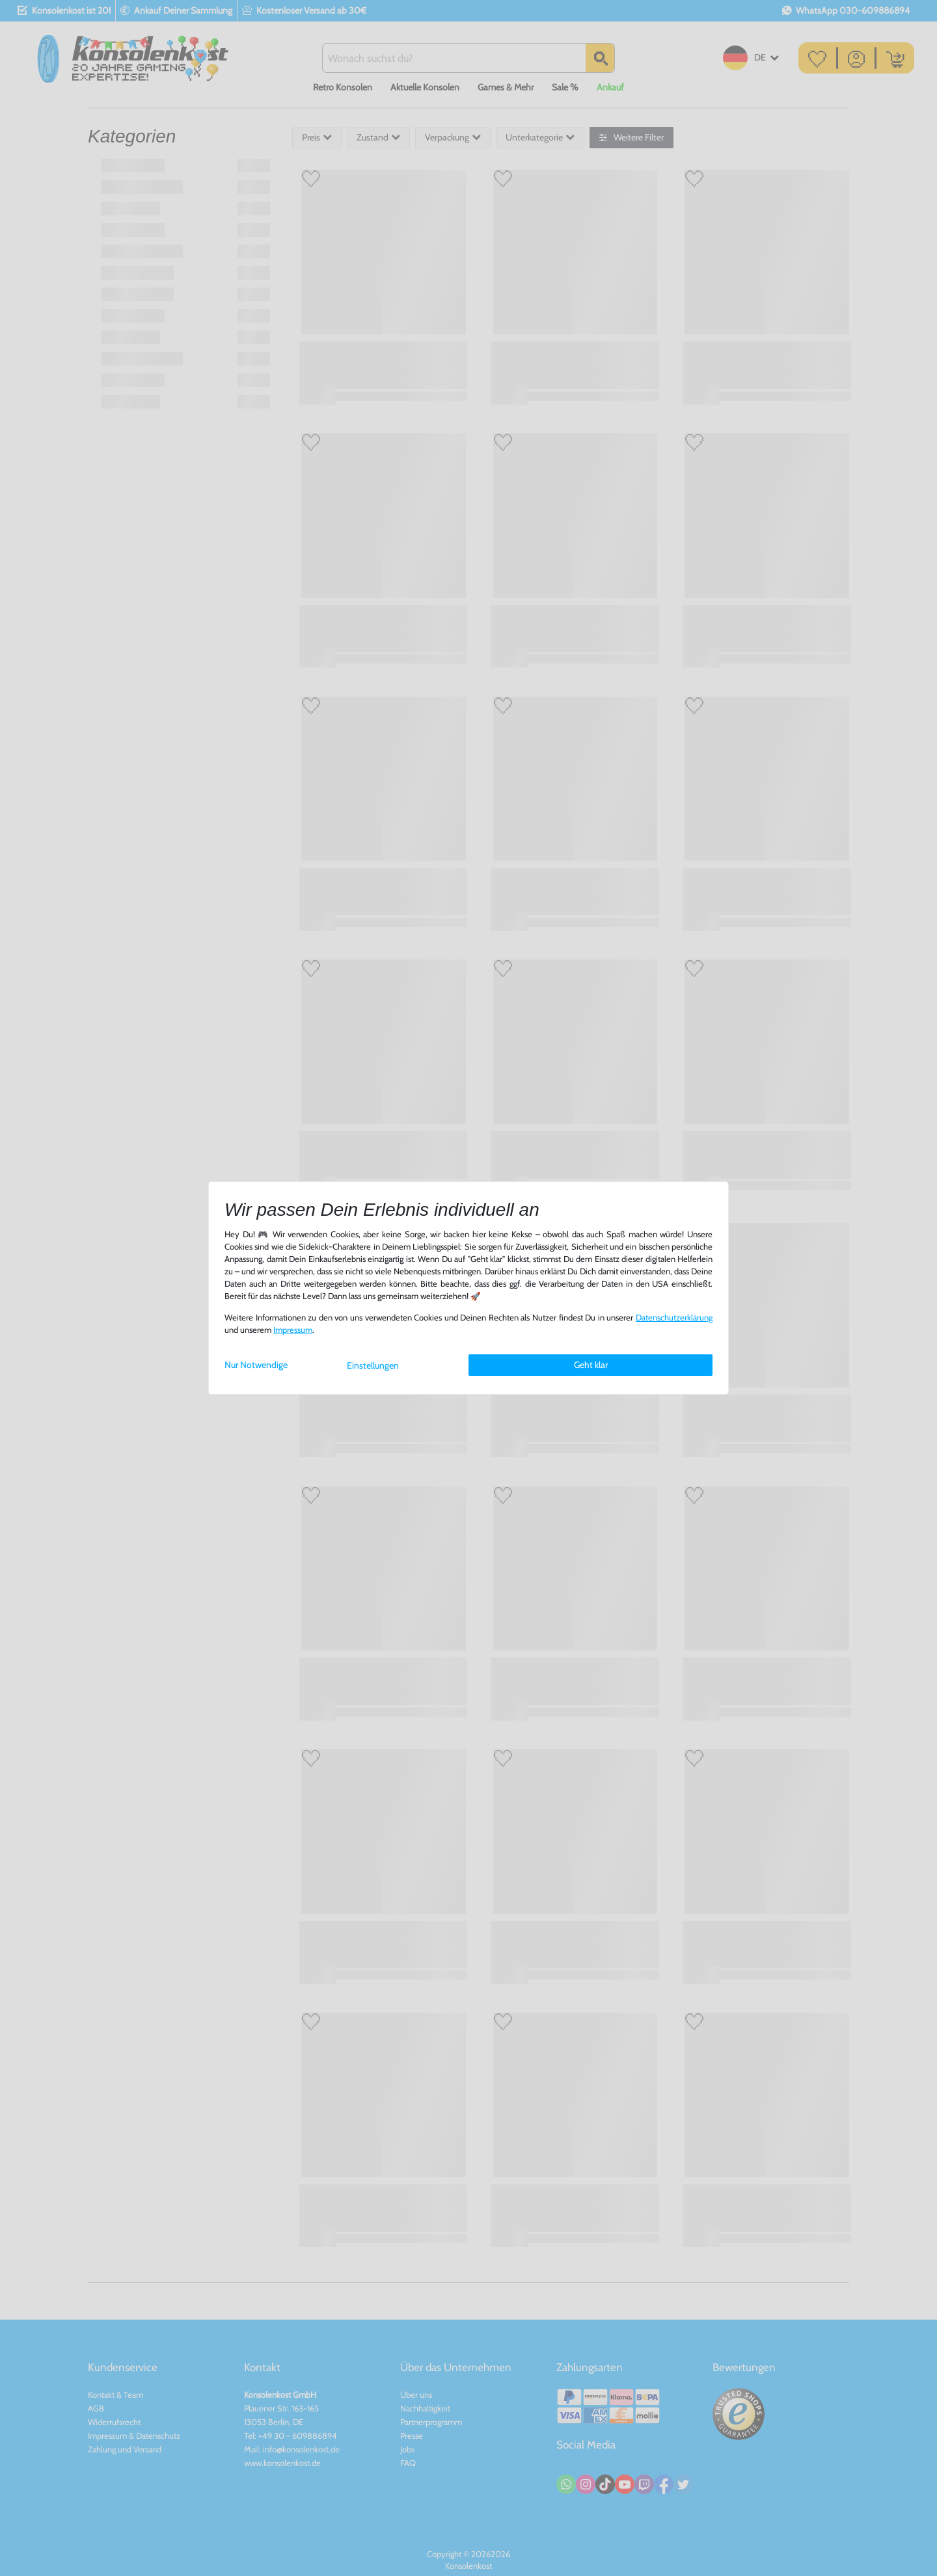 The image size is (937, 2576). I want to click on Geht klar, so click(591, 1365).